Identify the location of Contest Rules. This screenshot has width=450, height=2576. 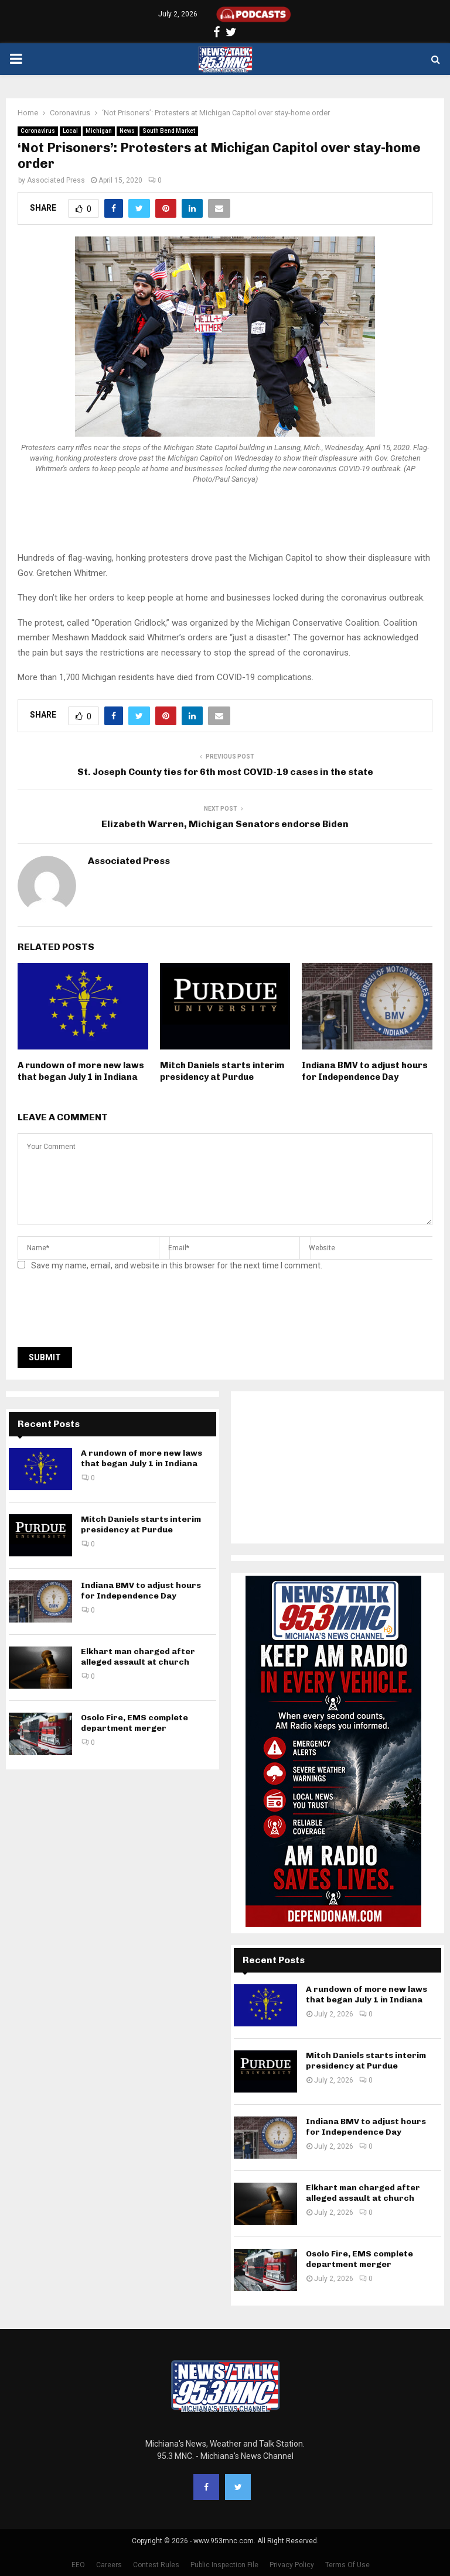
(156, 2565).